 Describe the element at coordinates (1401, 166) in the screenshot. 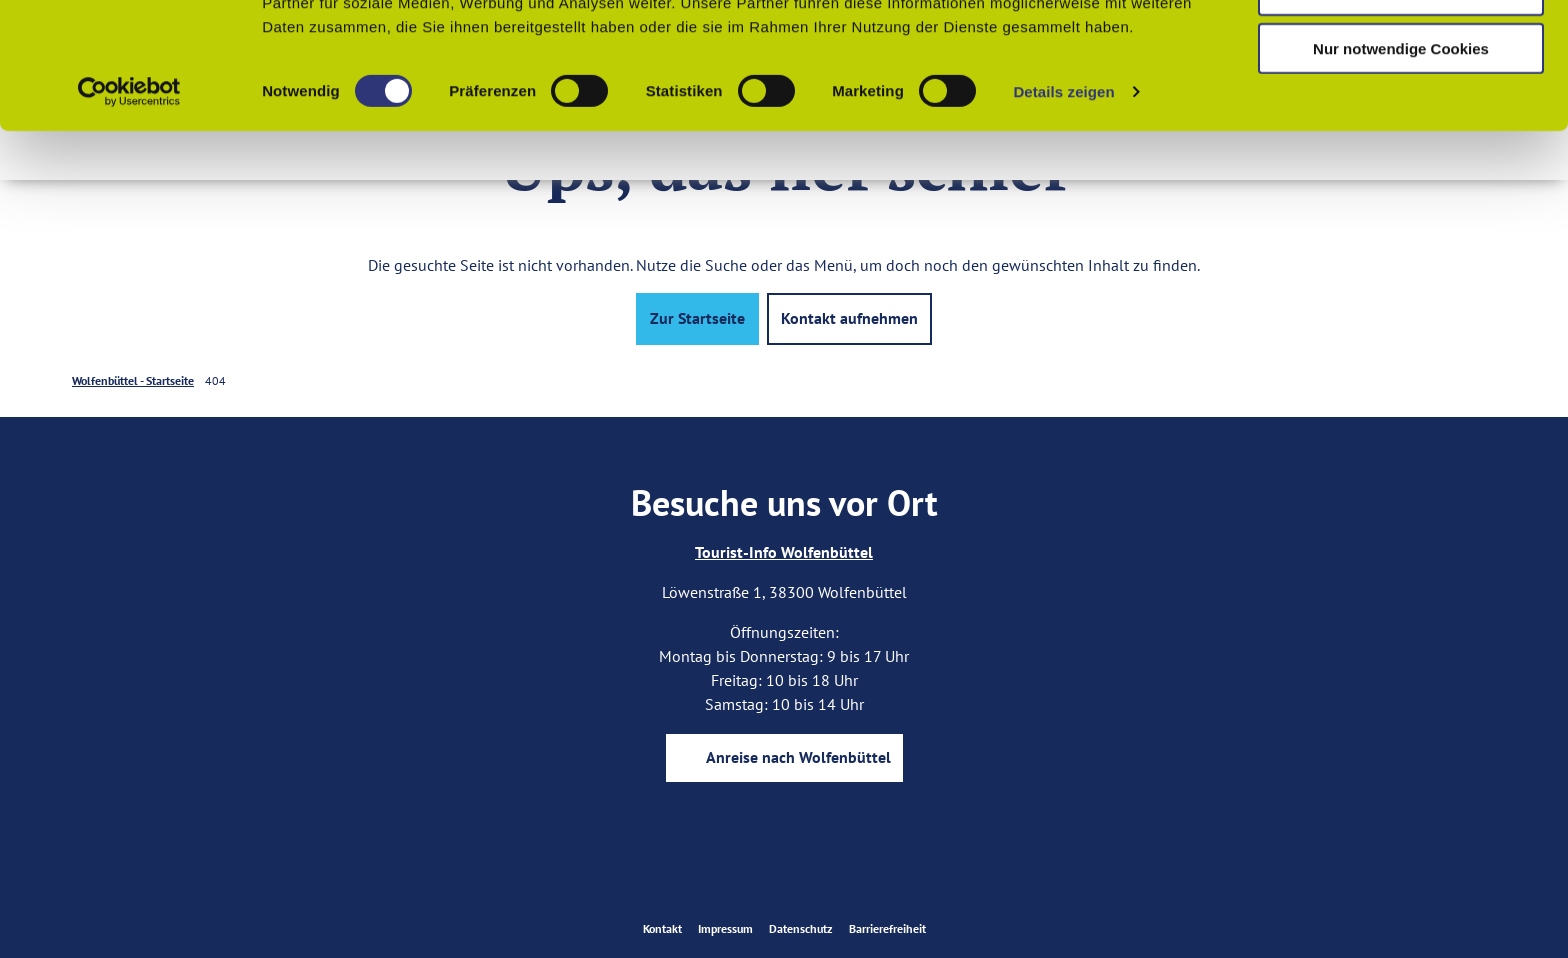

I see `Nur notwendige Cookies` at that location.